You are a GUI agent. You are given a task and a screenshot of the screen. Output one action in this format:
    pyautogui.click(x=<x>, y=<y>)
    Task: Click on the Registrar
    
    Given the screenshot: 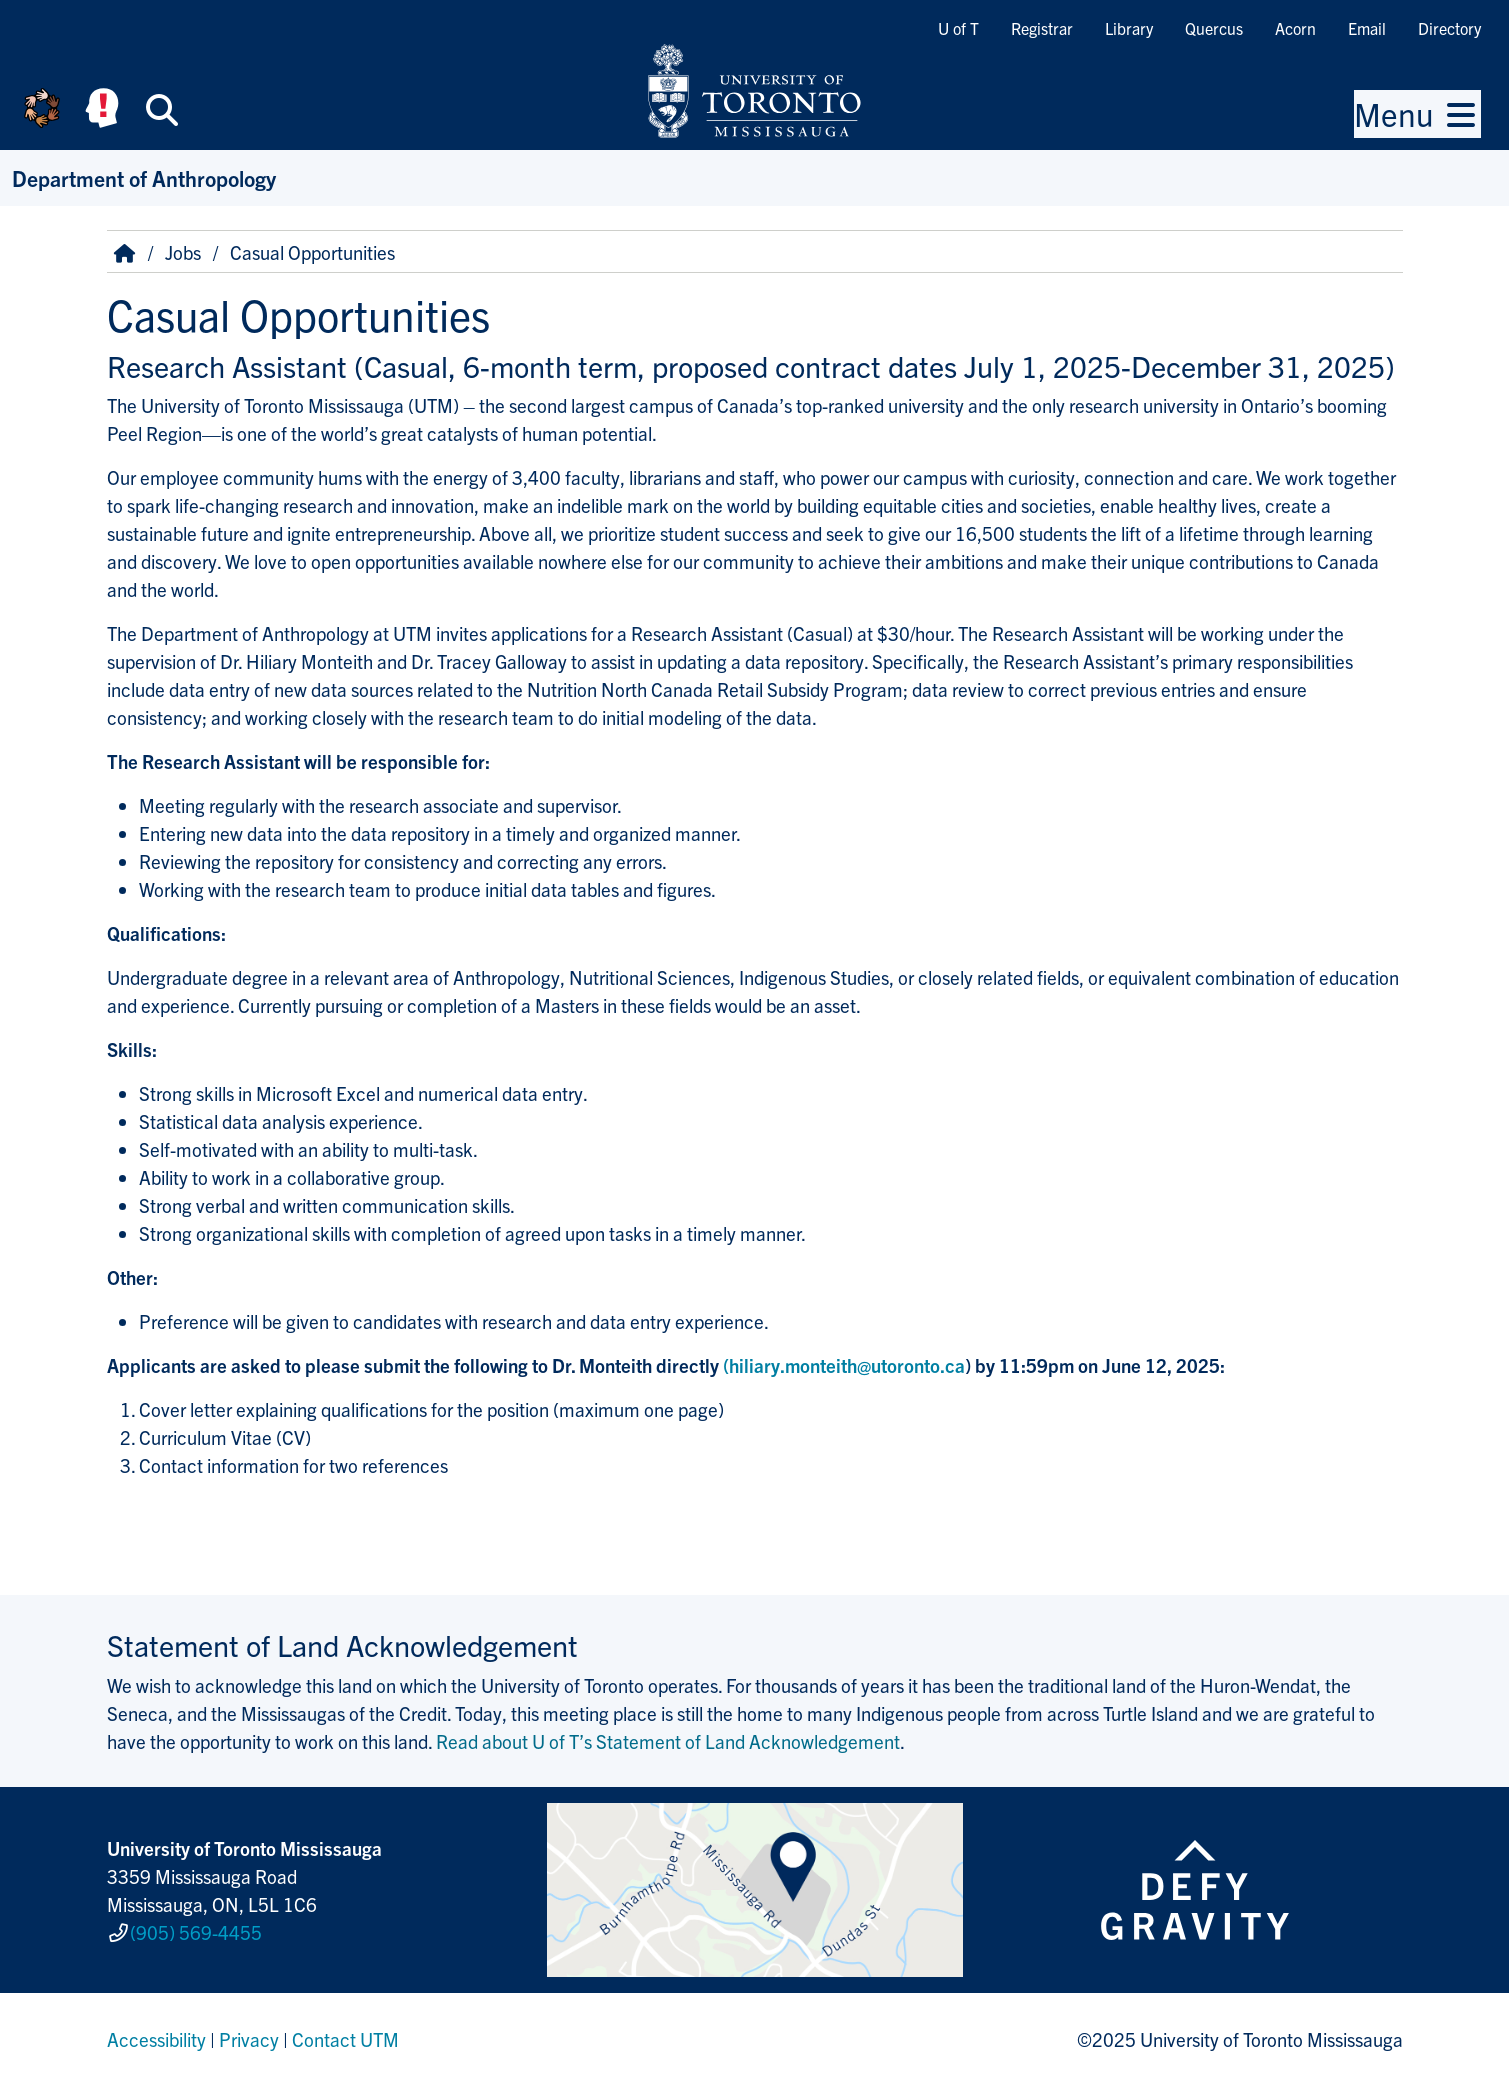 What is the action you would take?
    pyautogui.click(x=1042, y=28)
    